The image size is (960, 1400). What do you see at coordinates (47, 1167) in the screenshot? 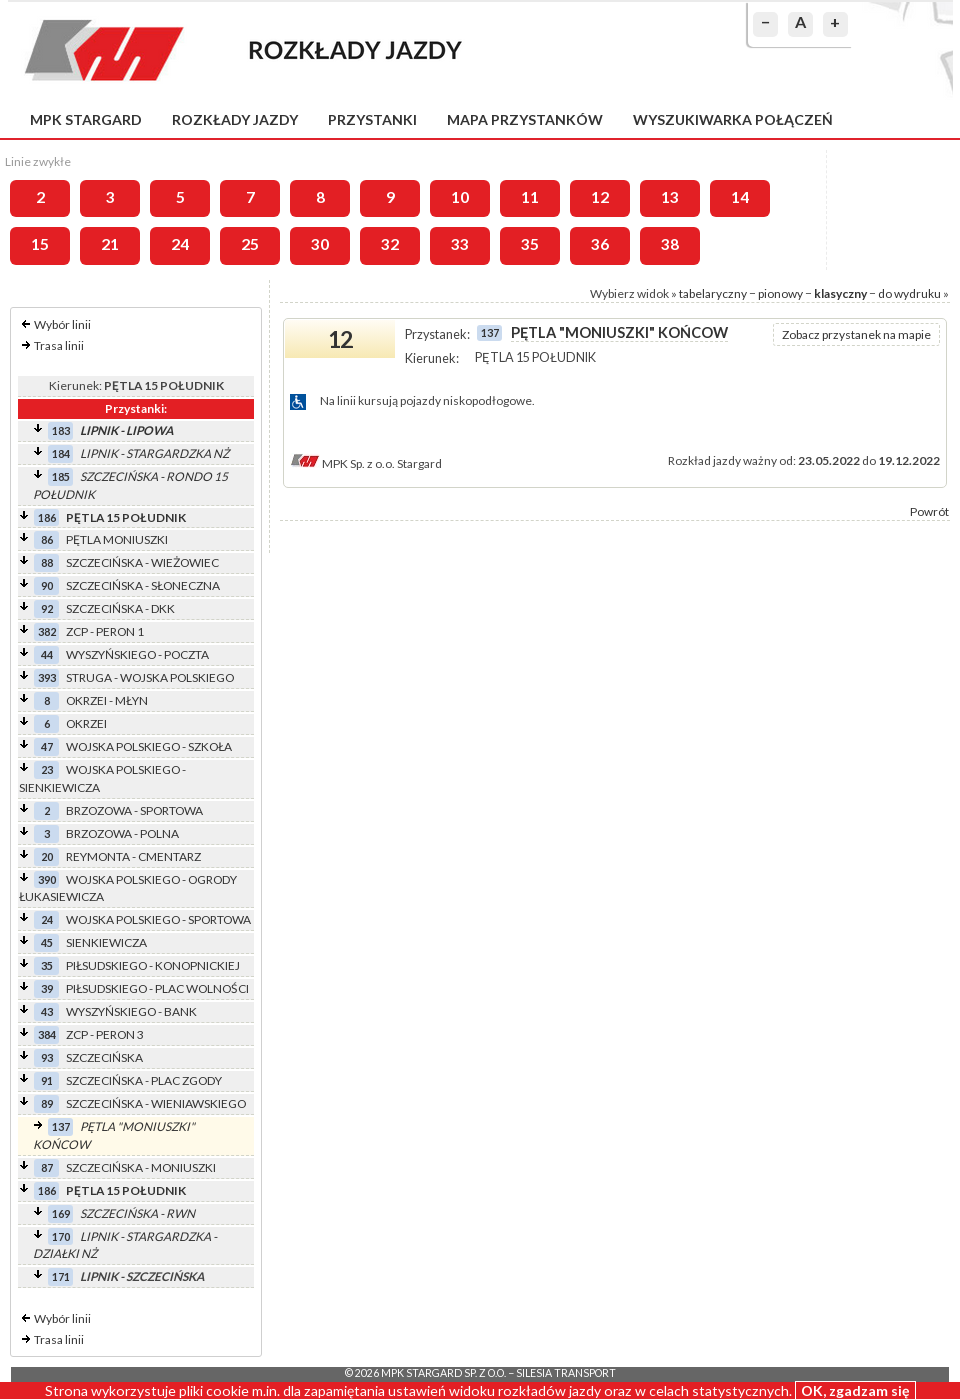
I see `87` at bounding box center [47, 1167].